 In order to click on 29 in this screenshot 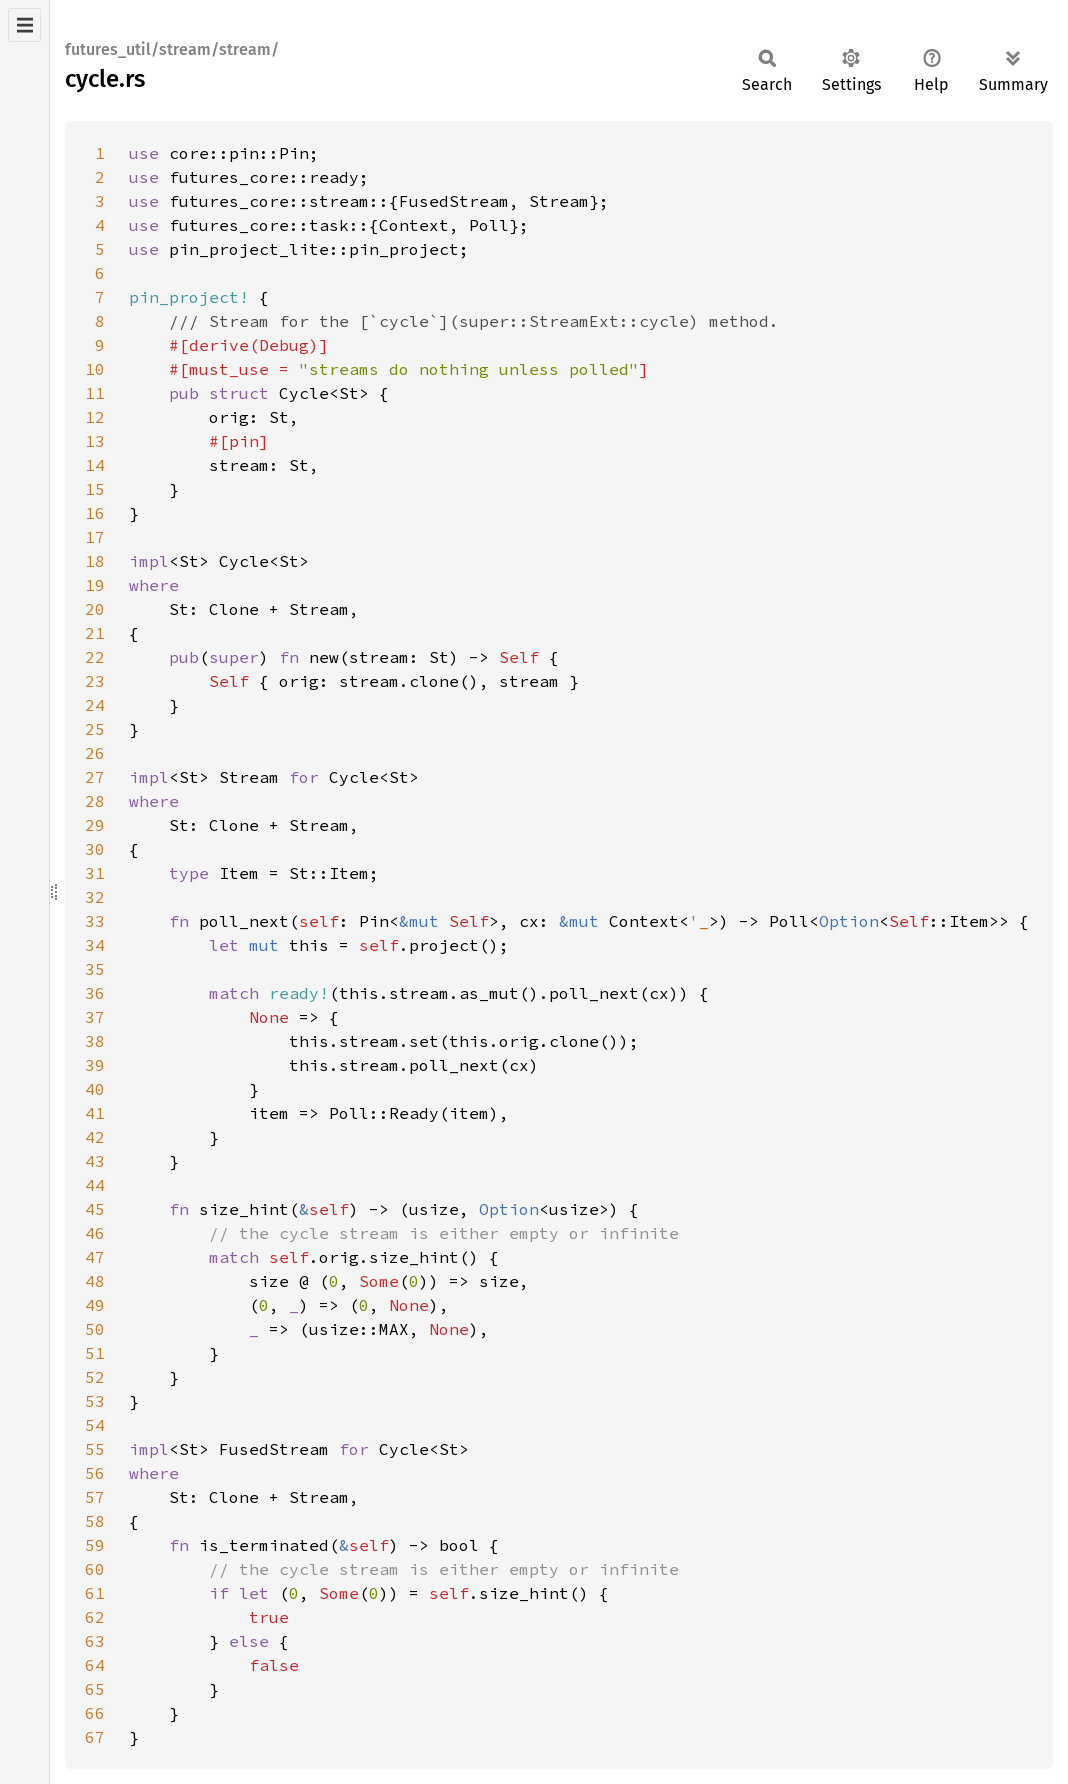, I will do `click(95, 825)`.